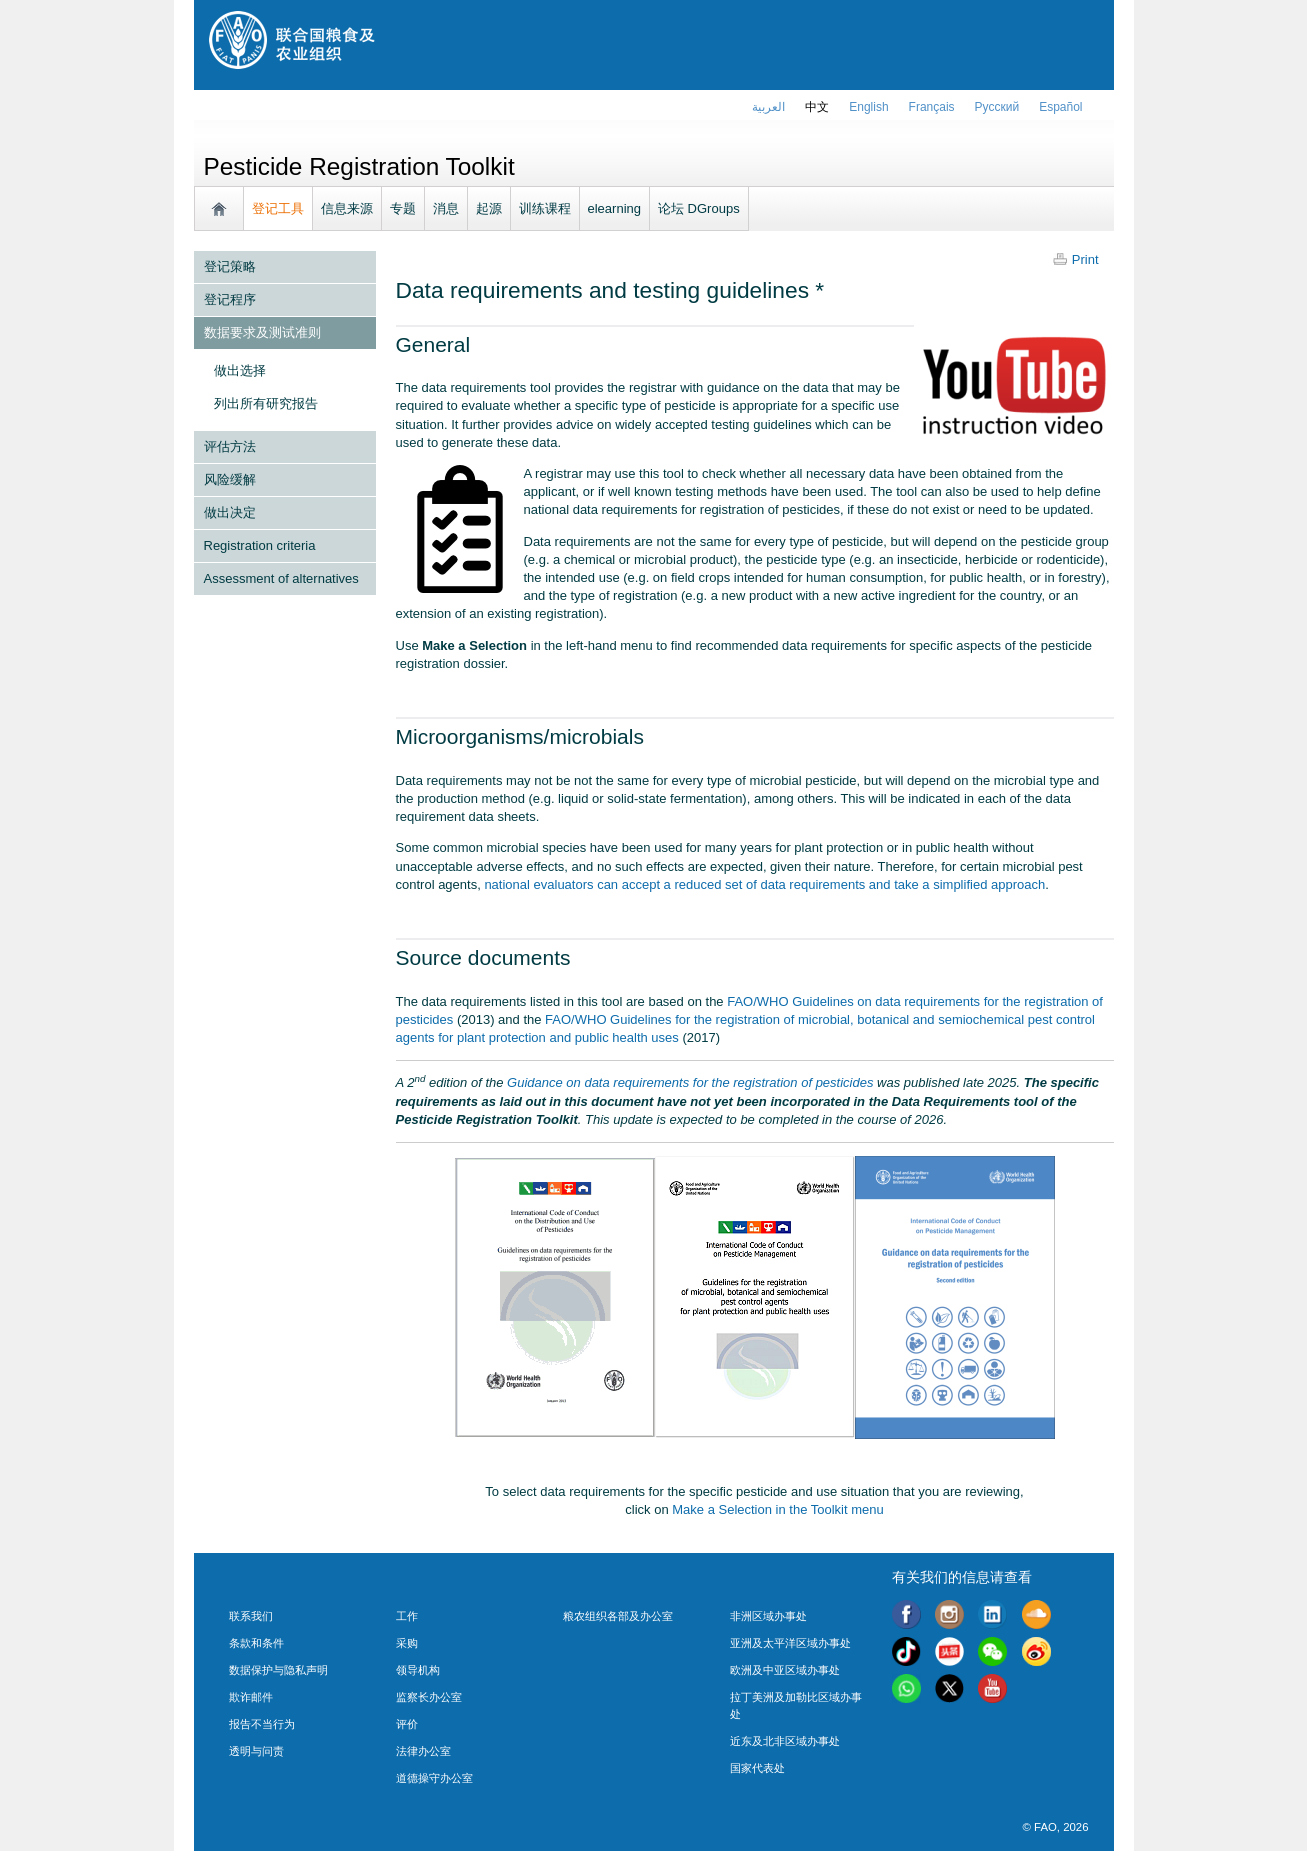  I want to click on 评估方法, so click(230, 446).